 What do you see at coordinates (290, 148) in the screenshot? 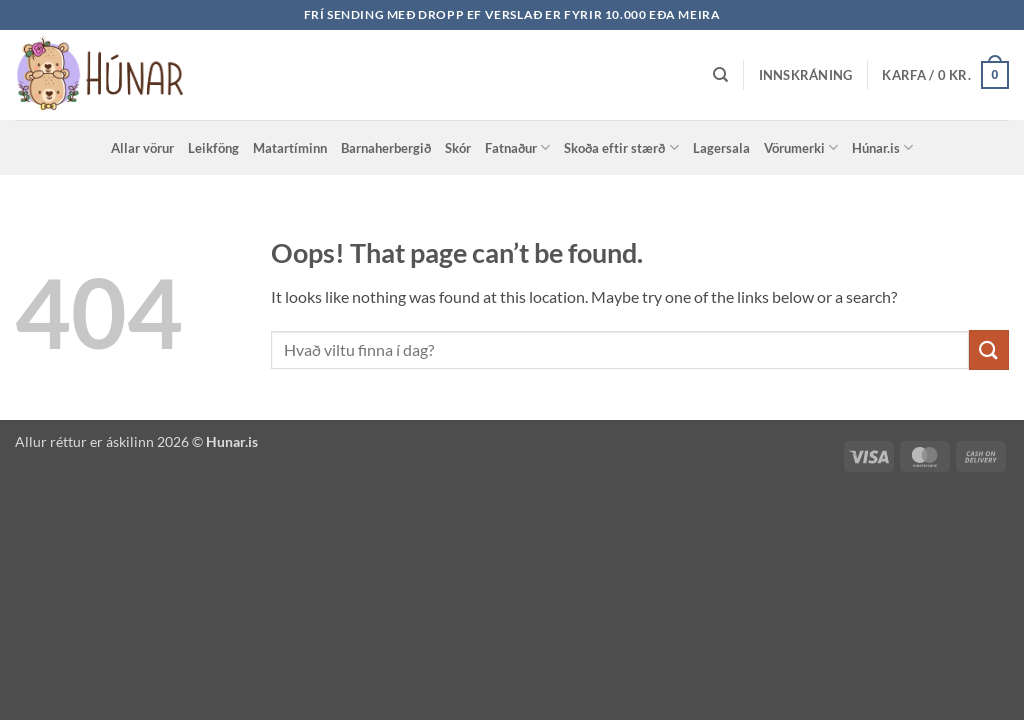
I see `Matartíminn` at bounding box center [290, 148].